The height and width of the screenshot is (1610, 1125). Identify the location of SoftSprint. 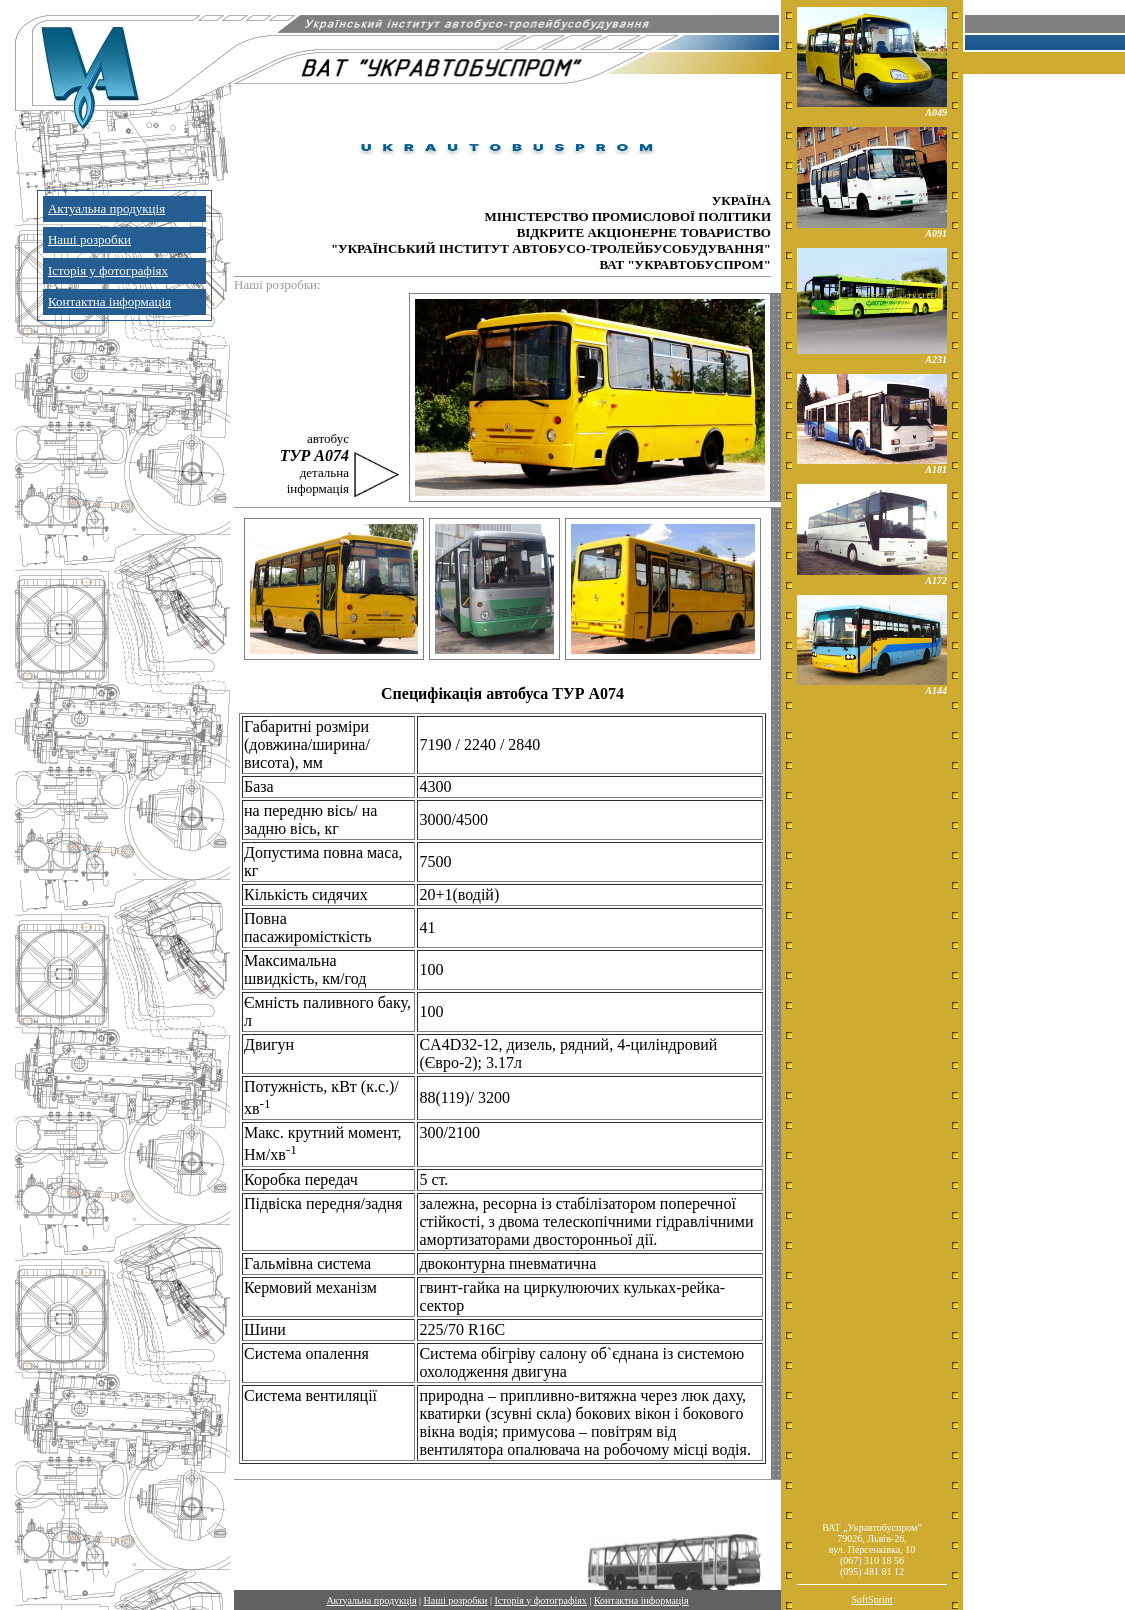
(871, 1599).